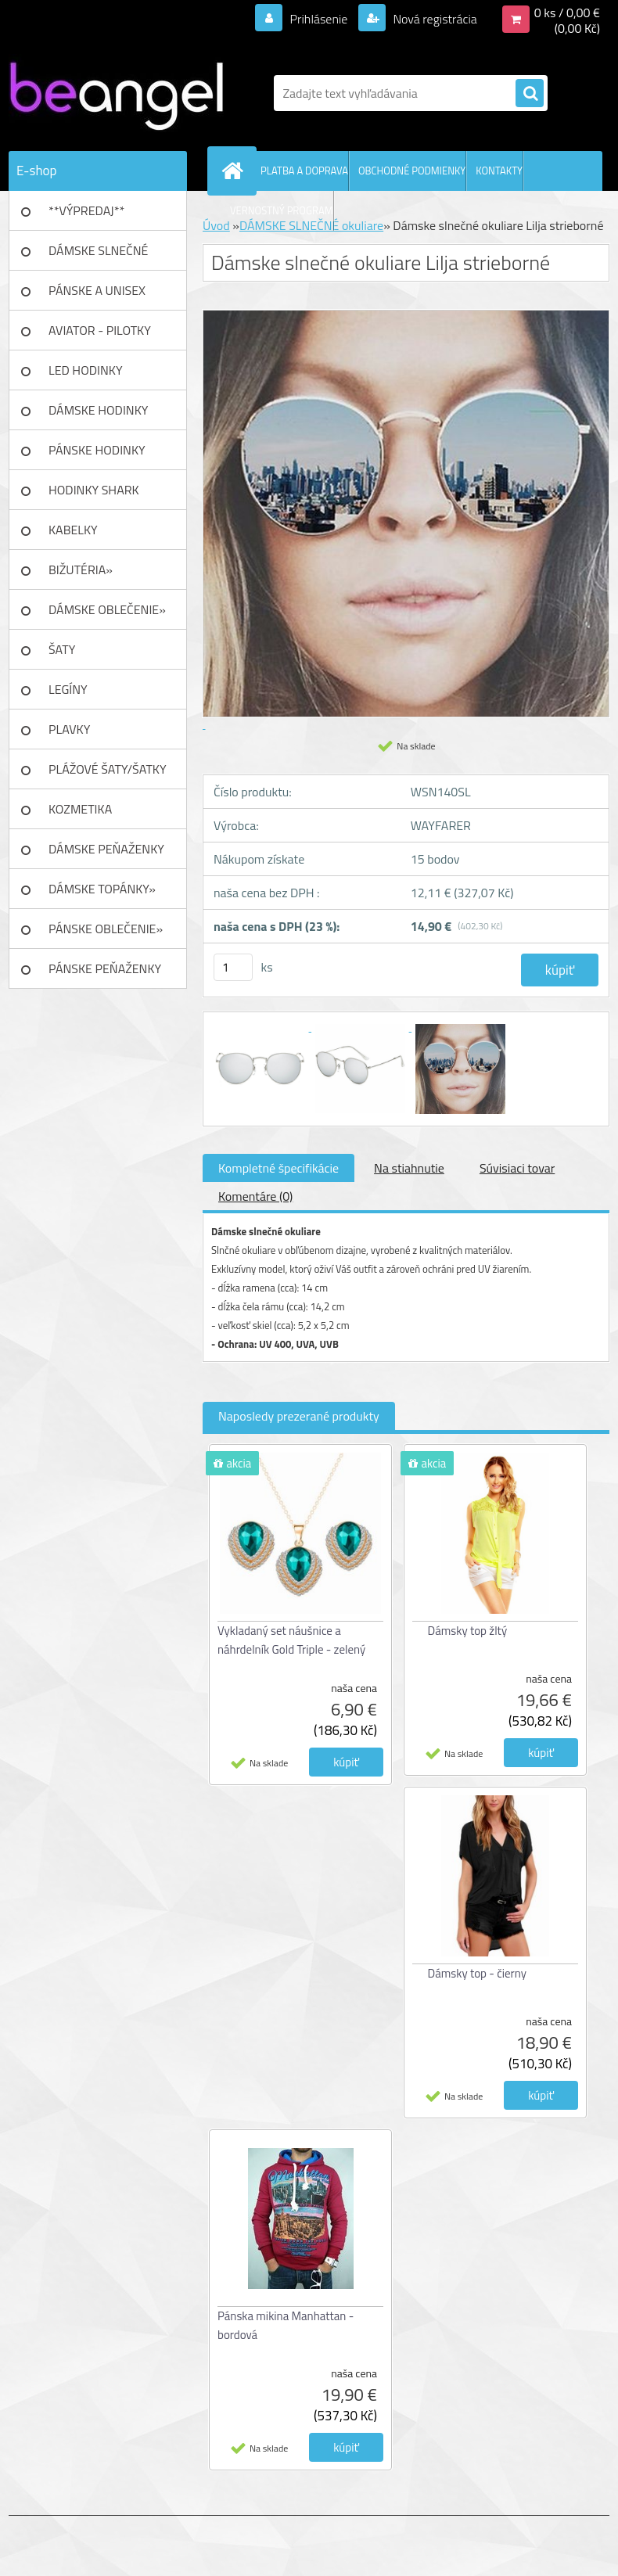 This screenshot has height=2576, width=618. Describe the element at coordinates (499, 170) in the screenshot. I see `KONTAKTY` at that location.